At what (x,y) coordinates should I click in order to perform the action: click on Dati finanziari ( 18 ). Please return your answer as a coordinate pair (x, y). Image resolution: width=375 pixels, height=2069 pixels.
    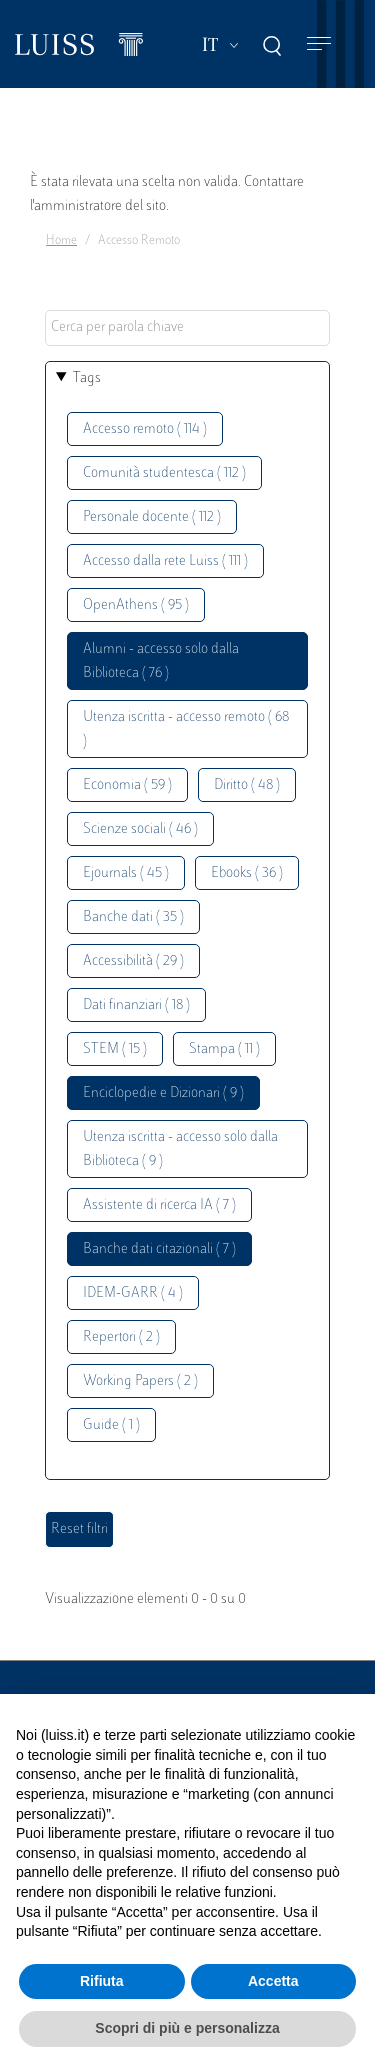
    Looking at the image, I should click on (136, 1005).